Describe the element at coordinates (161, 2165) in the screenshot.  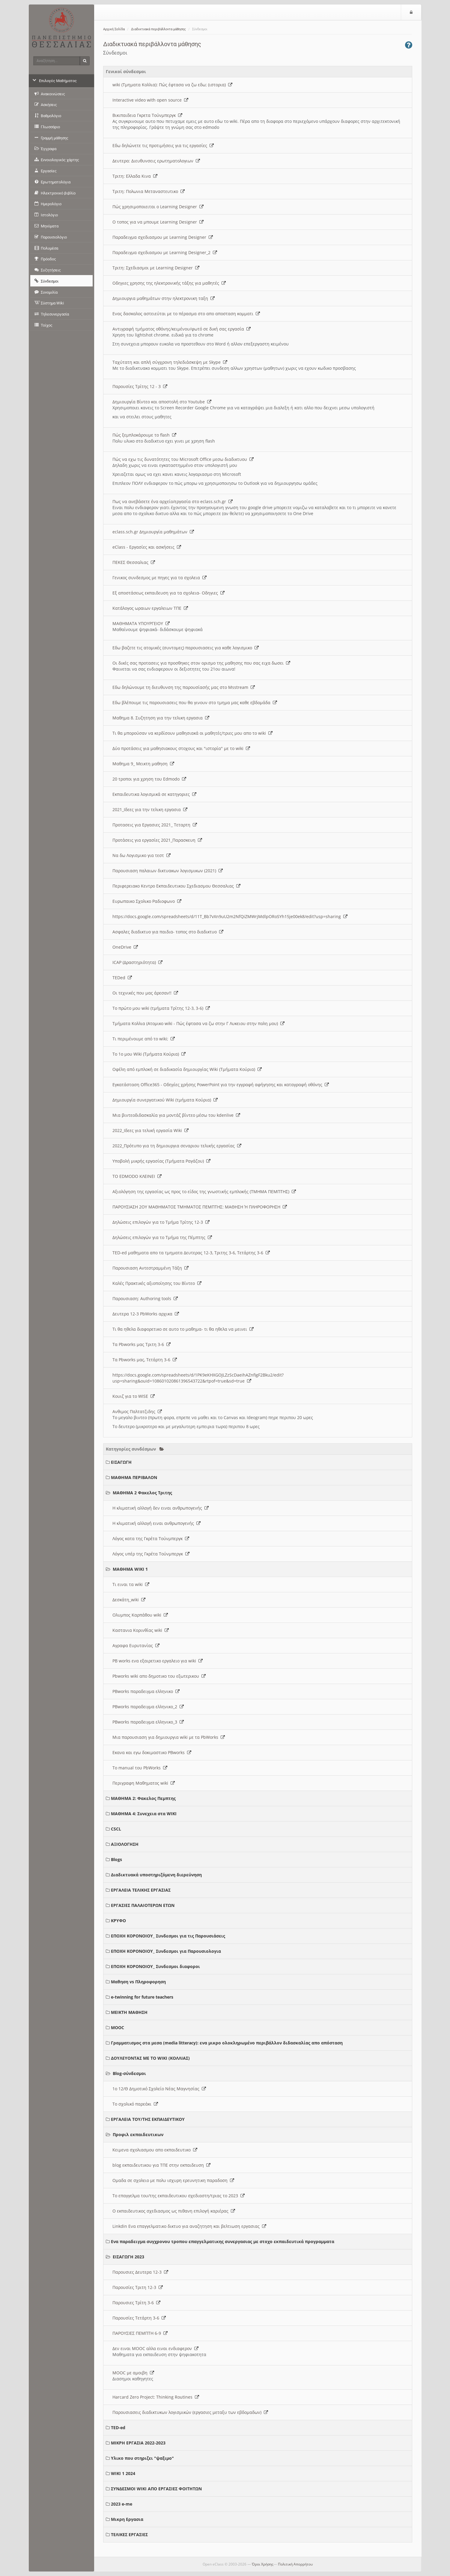
I see `blog εκπαιδευτικου για ΤΠΕ στην εκπαιδευση` at that location.